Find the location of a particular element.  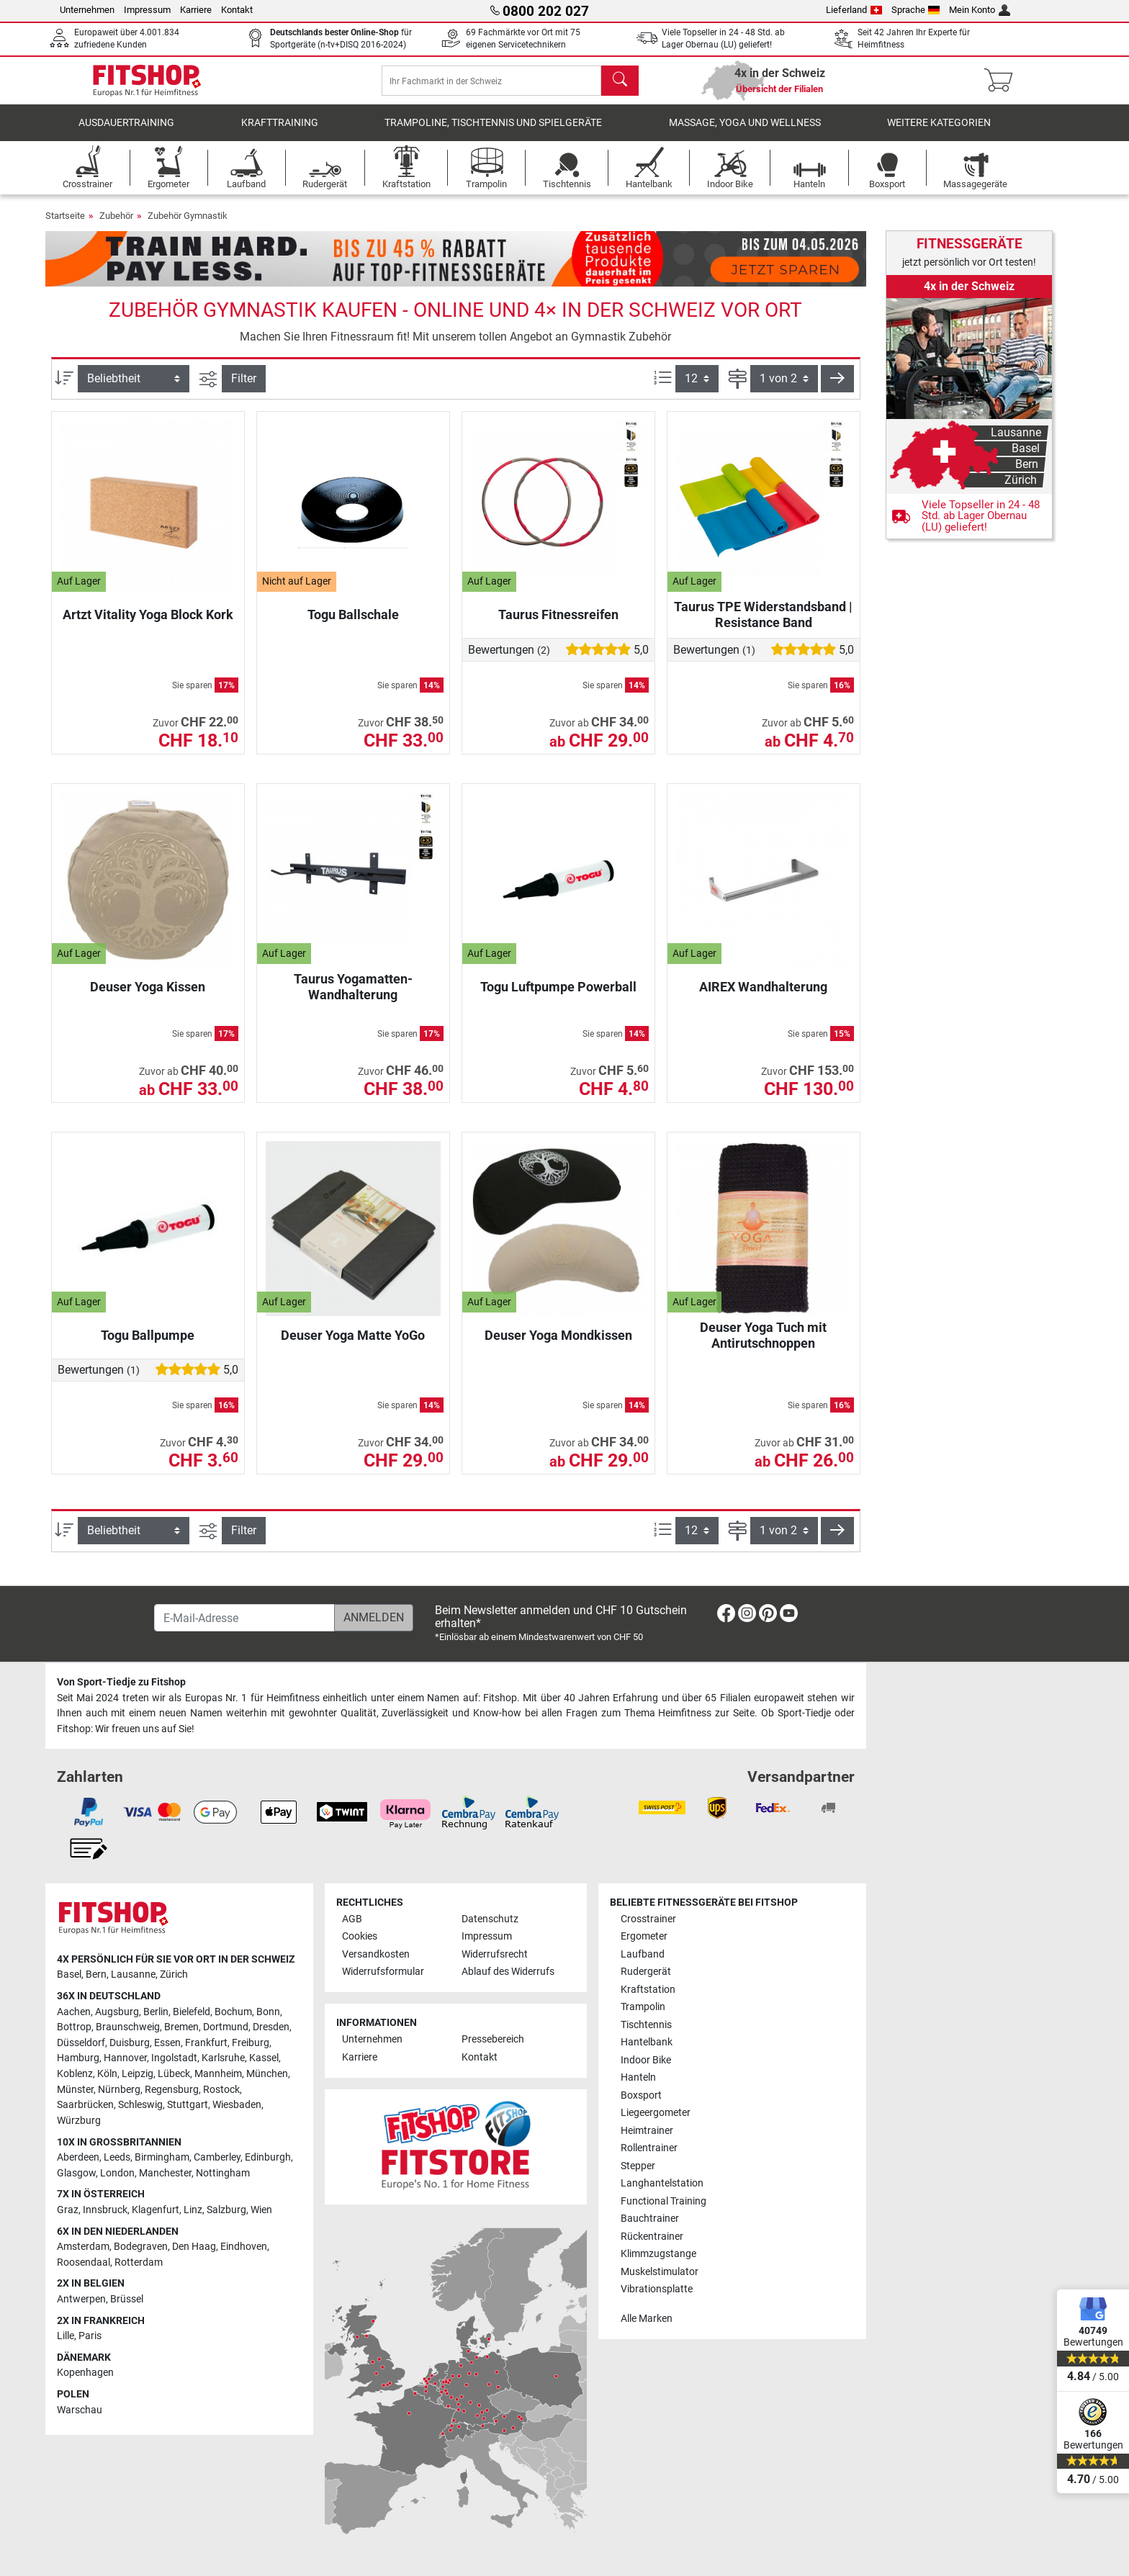

Rotterdam [link] is located at coordinates (138, 2262).